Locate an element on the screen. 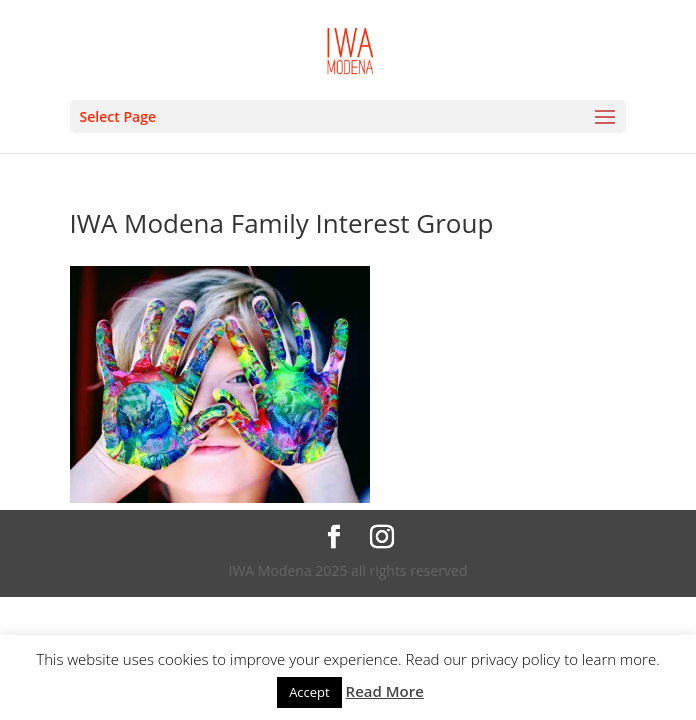 The image size is (696, 720). Accept [button] is located at coordinates (309, 692).